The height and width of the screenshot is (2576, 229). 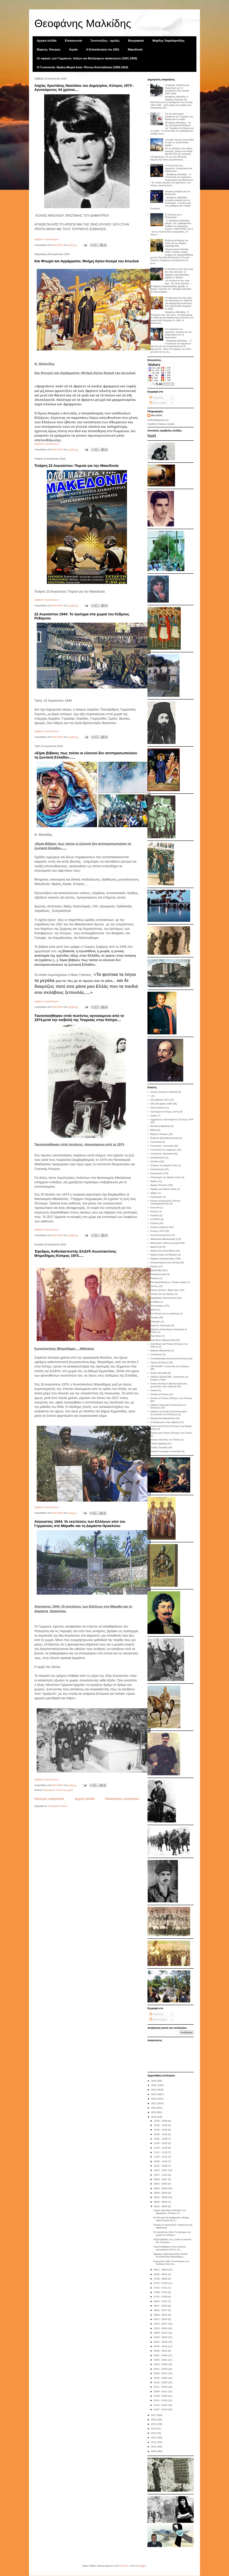 I want to click on Και Φτωχοί και Αγράμματοι; Μνήμη Αγίου Κοσμά του Α..., so click(x=171, y=2219).